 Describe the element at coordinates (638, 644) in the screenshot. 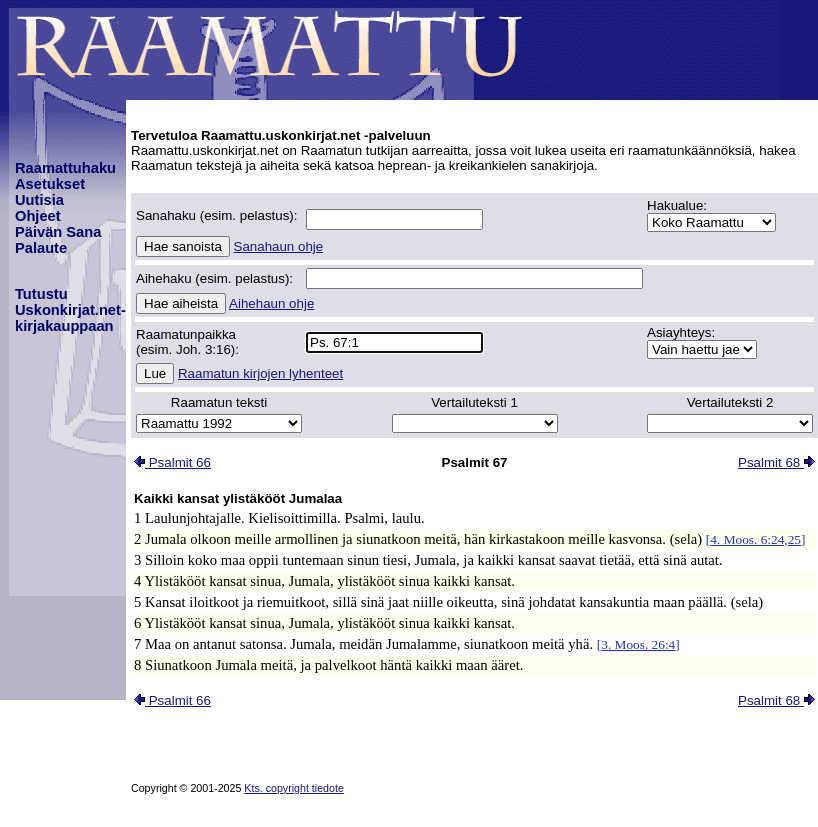

I see `3. Moos. 26:4` at that location.